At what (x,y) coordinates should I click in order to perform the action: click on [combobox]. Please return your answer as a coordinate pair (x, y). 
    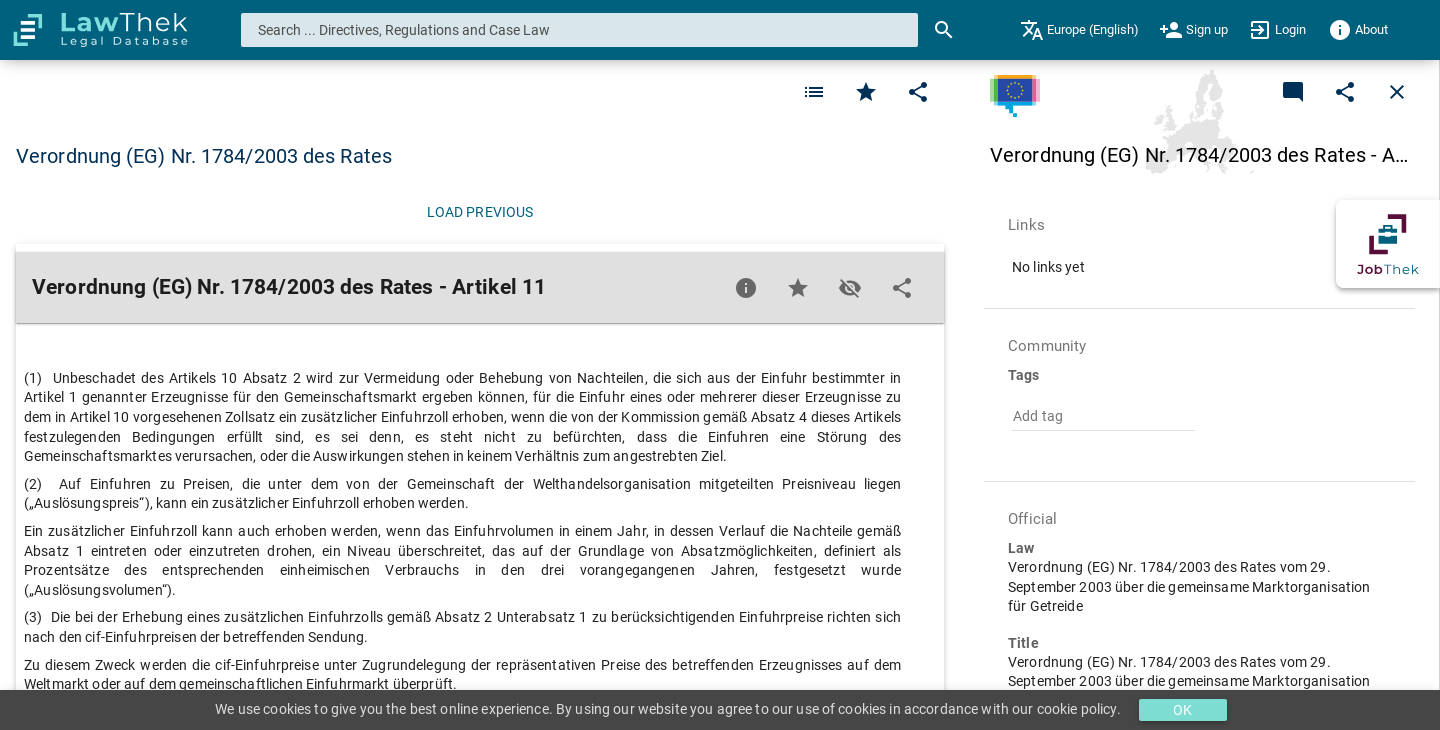
    Looking at the image, I should click on (580, 30).